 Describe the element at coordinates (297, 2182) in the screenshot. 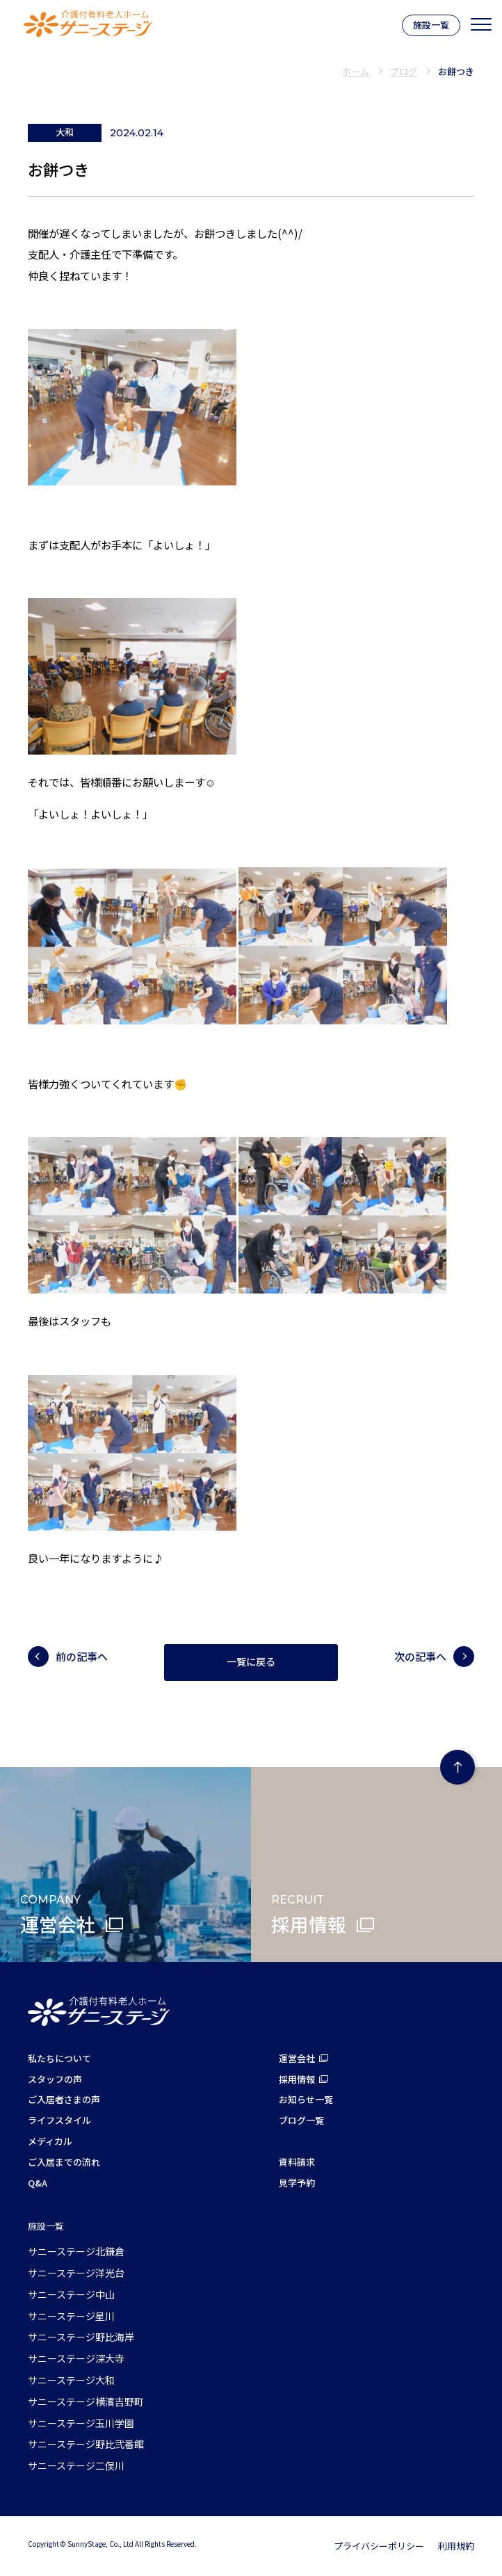

I see `見学予約` at that location.